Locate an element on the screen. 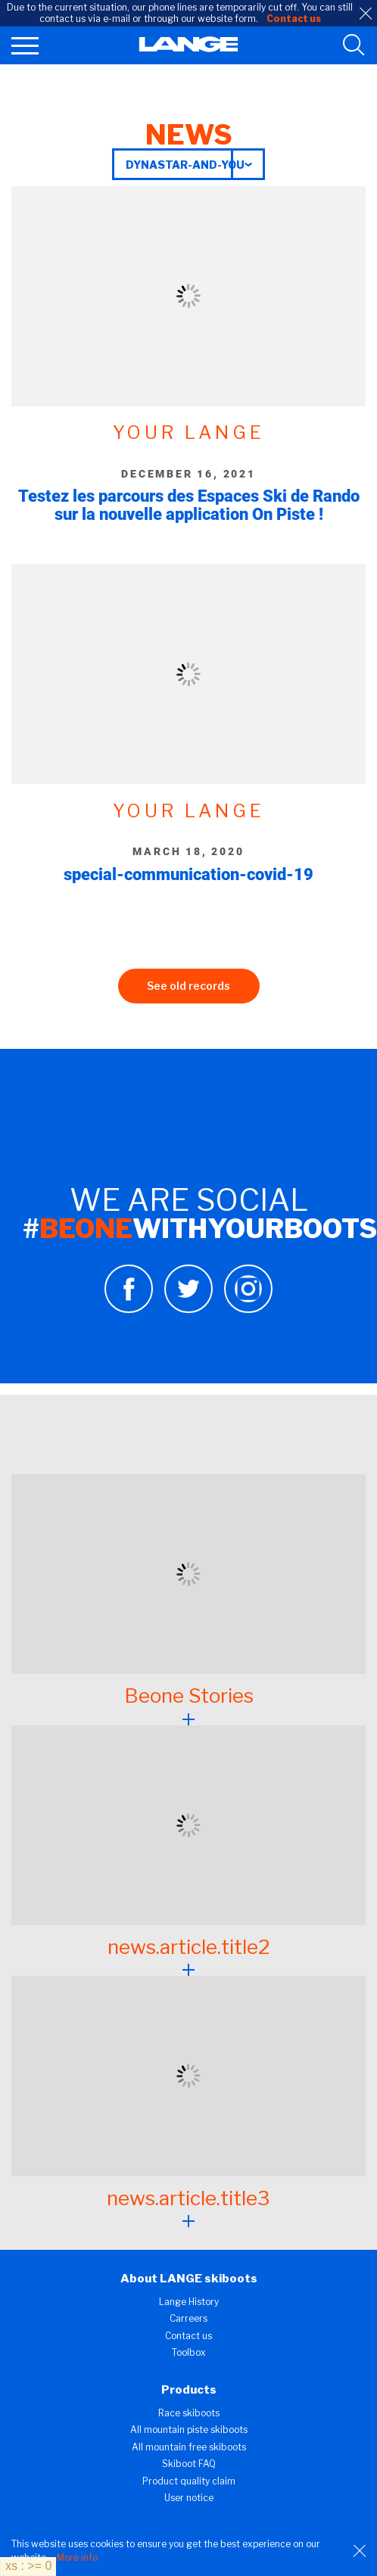  Carreers is located at coordinates (188, 2318).